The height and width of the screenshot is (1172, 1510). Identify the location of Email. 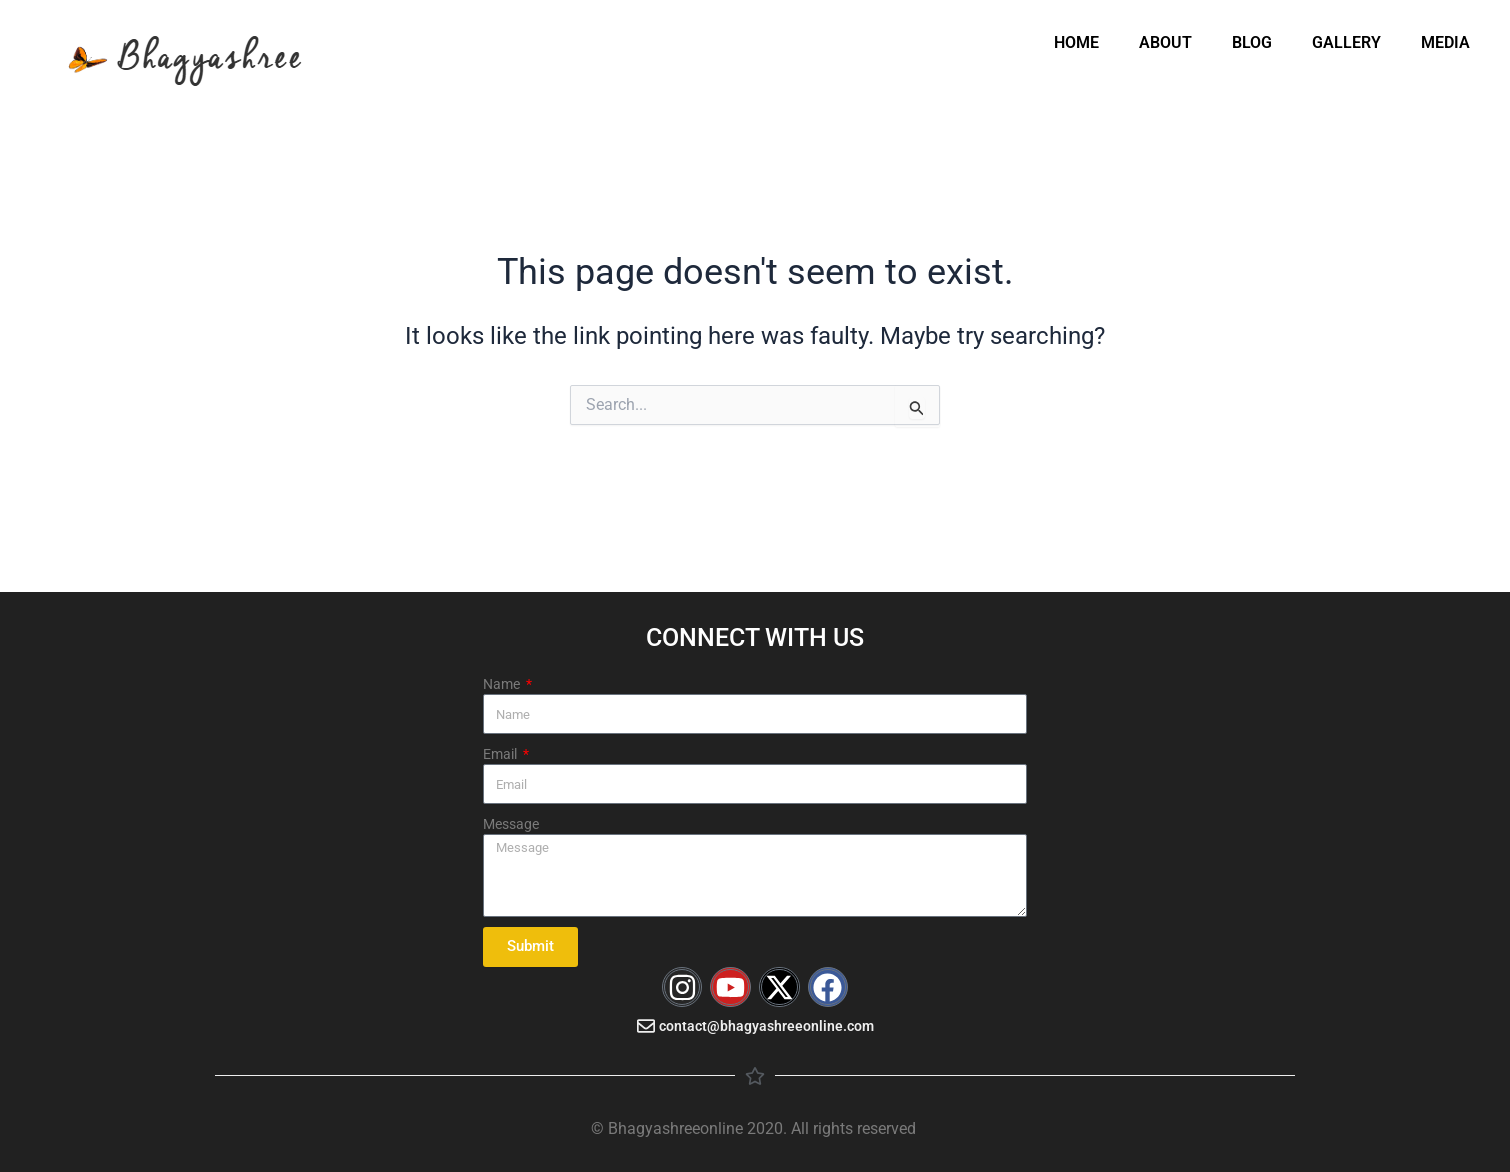
(501, 754).